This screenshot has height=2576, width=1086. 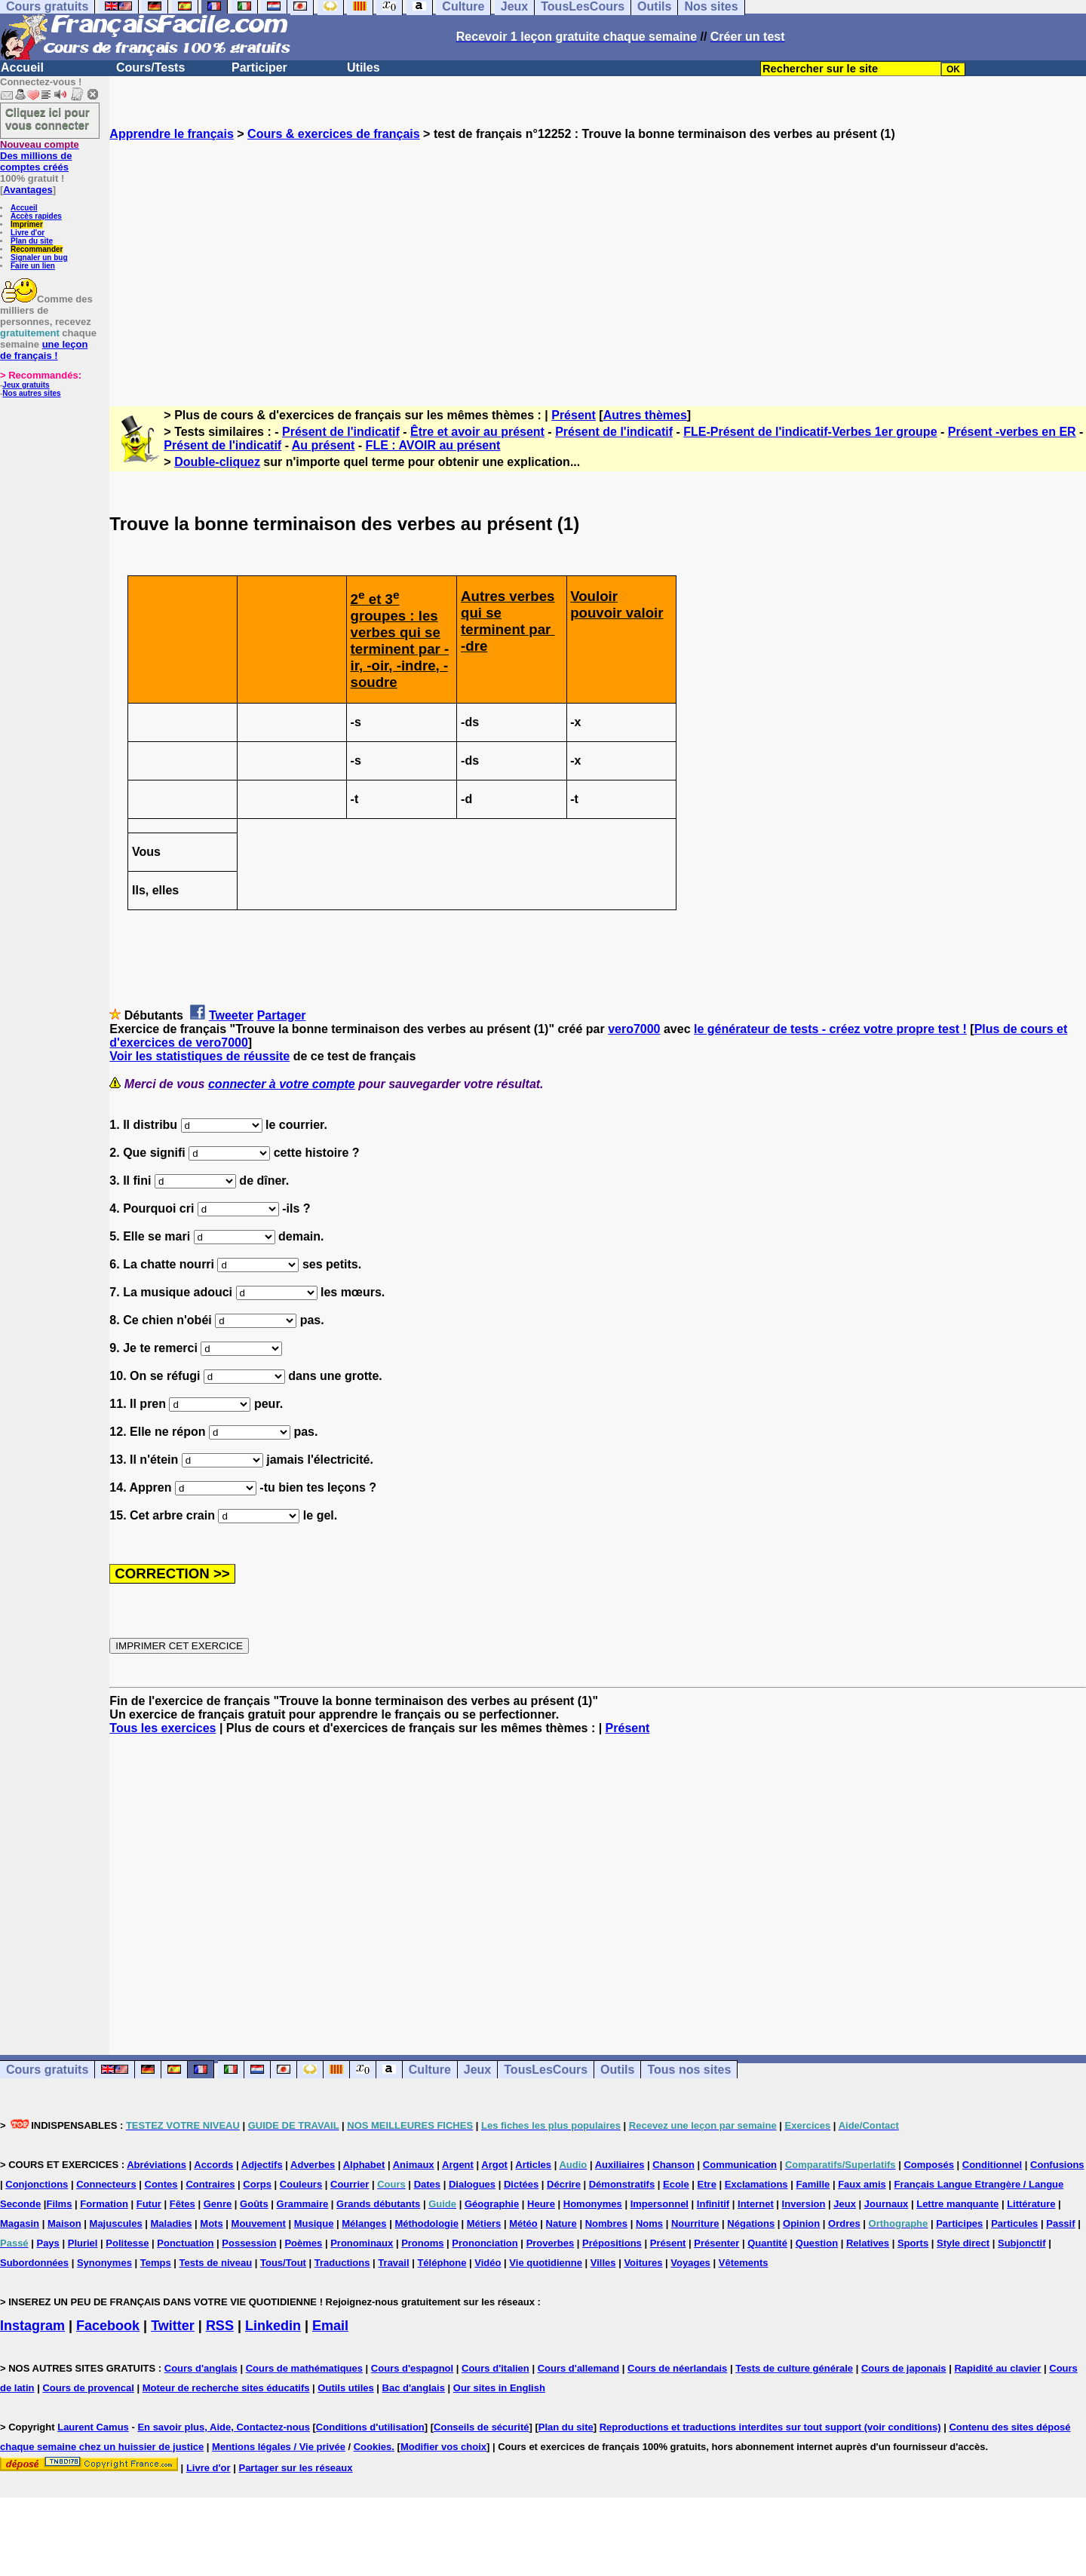 What do you see at coordinates (997, 2368) in the screenshot?
I see `Rapidité au clavier` at bounding box center [997, 2368].